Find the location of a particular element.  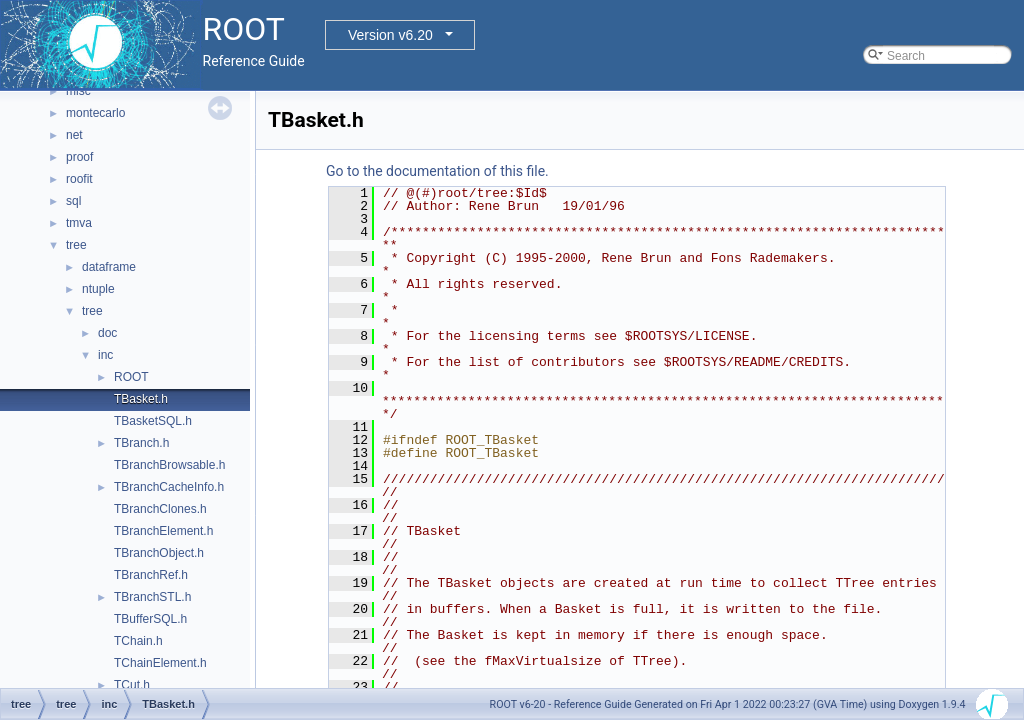

TBasketSQL.h is located at coordinates (153, 421).